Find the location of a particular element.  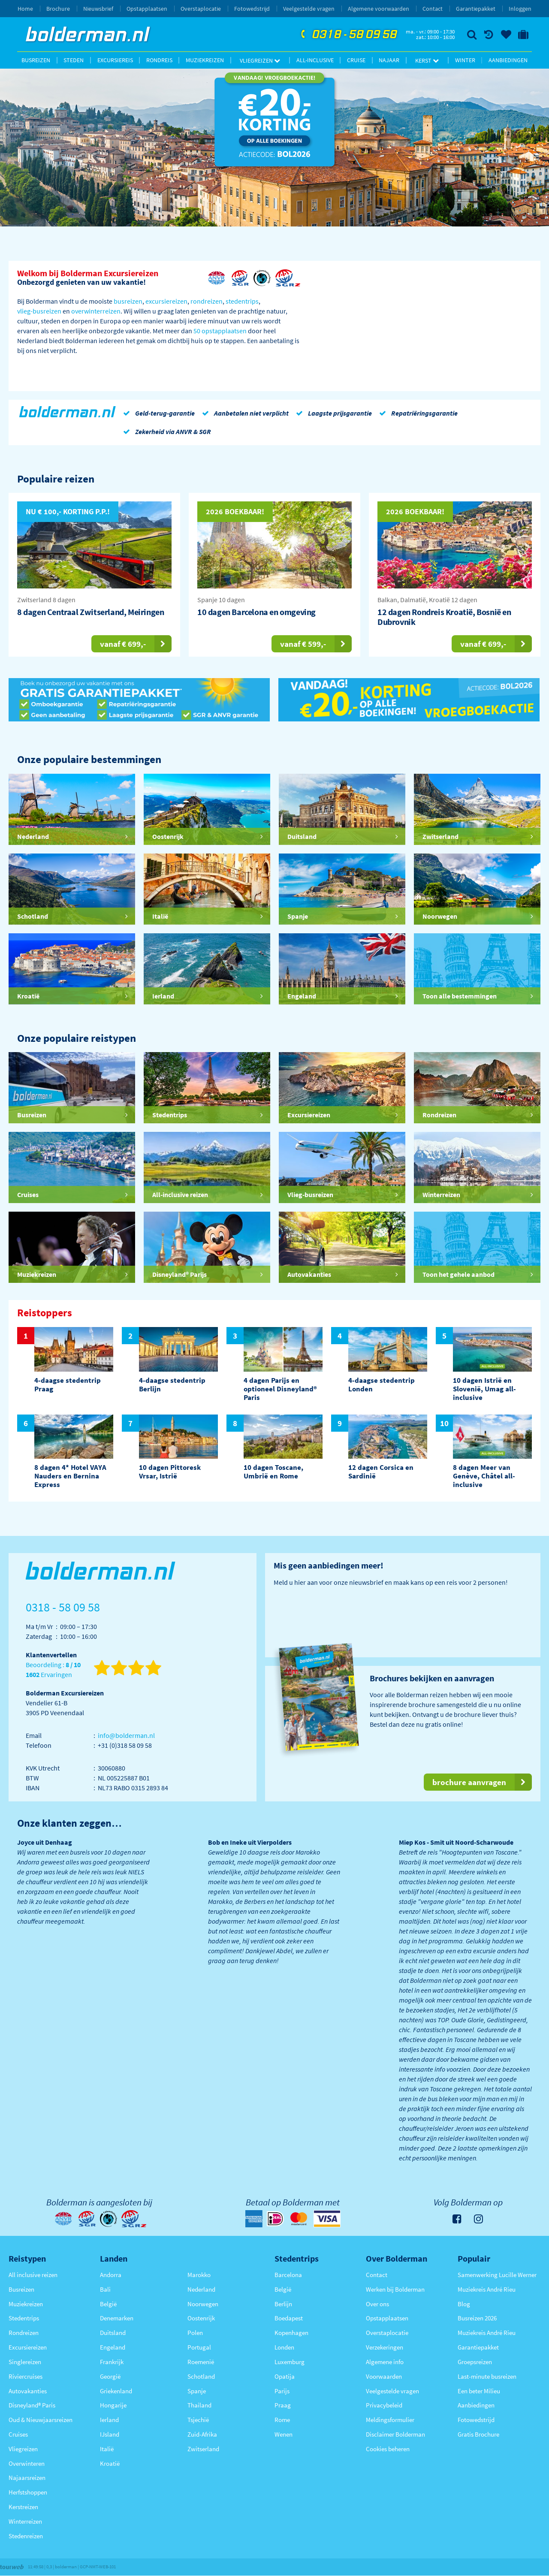

Duitsland is located at coordinates (113, 2333).